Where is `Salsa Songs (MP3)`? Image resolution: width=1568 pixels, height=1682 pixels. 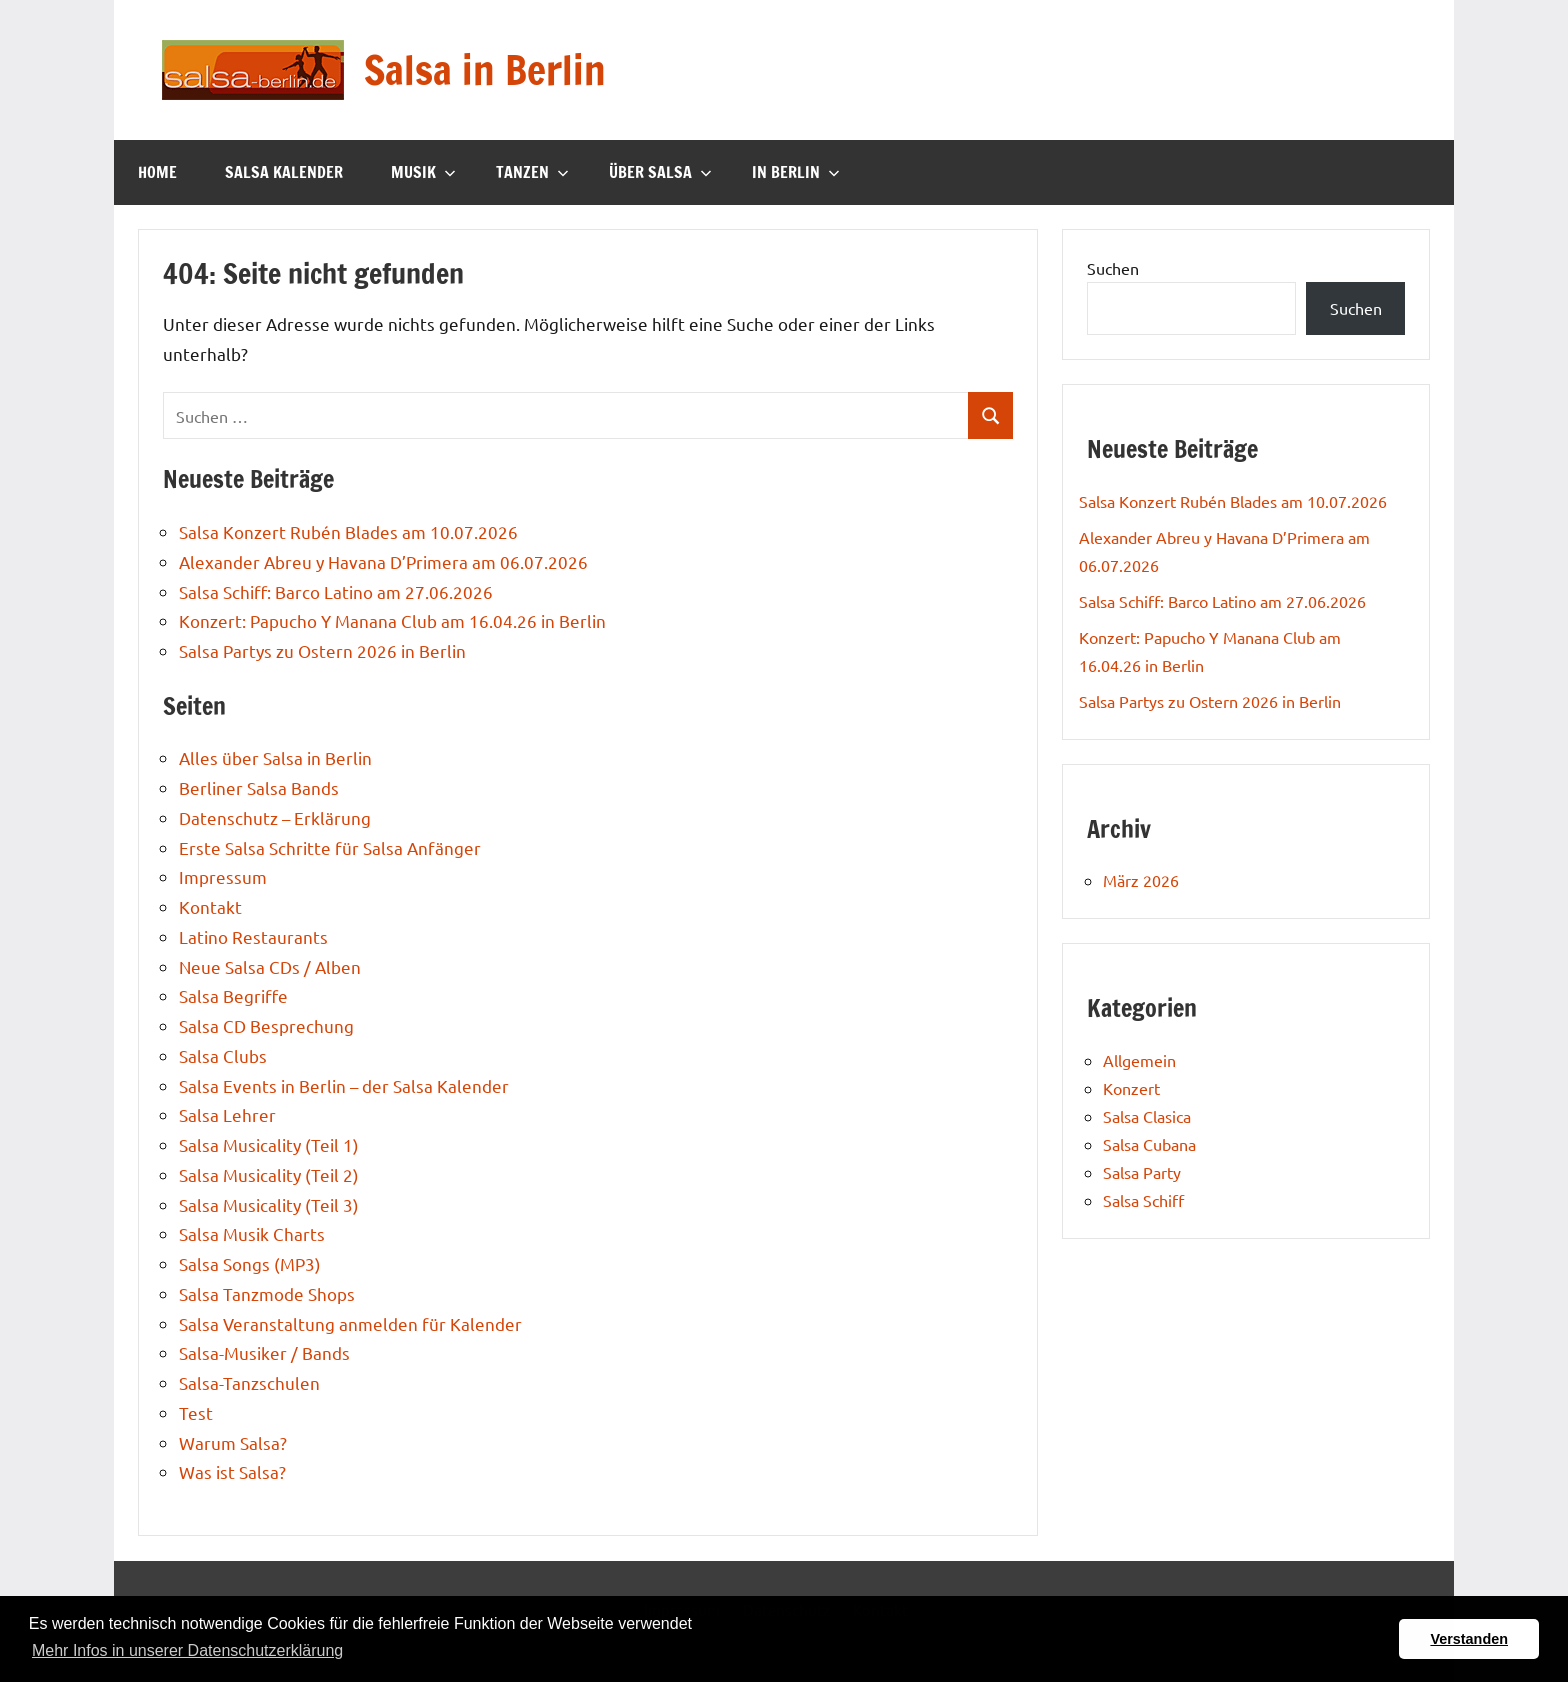
Salsa Songs (MP3) is located at coordinates (250, 1263).